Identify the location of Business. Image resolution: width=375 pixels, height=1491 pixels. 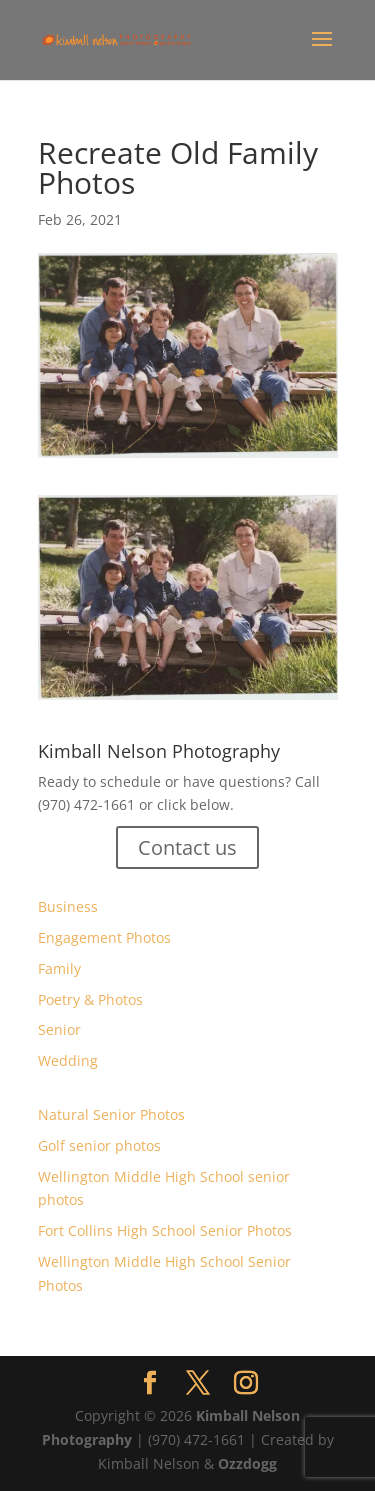
(68, 906).